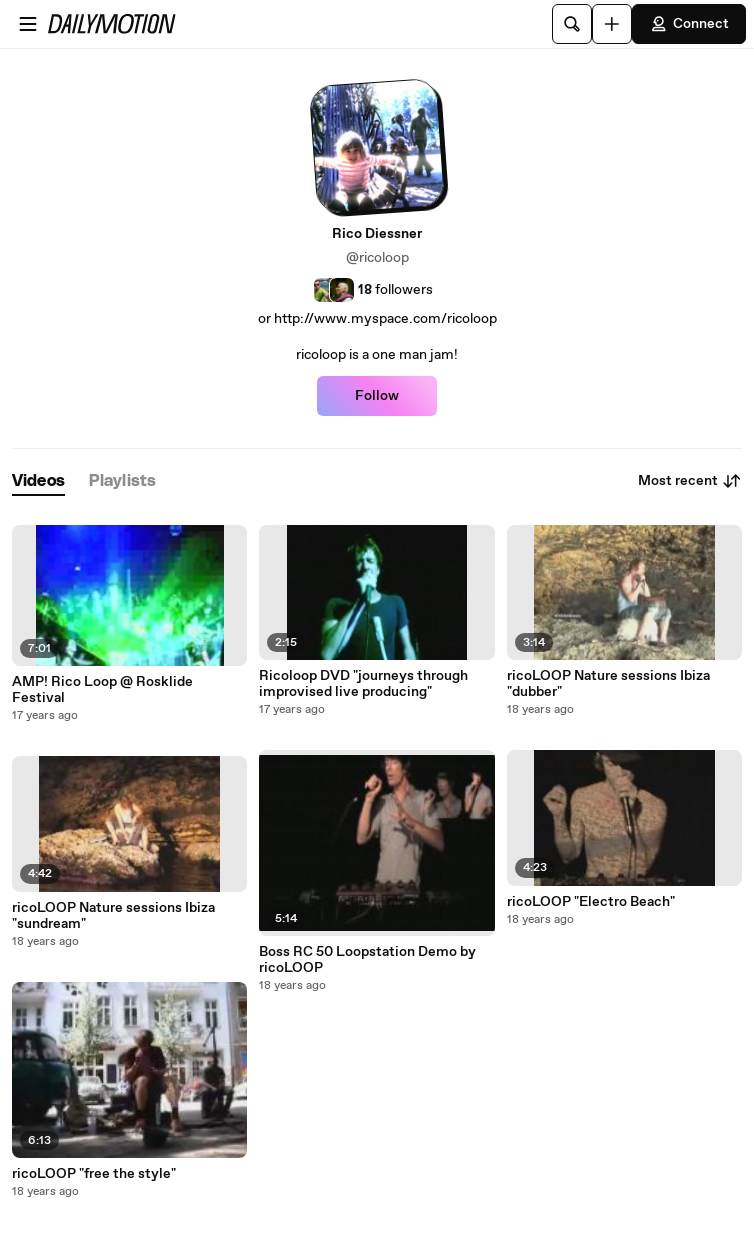 The height and width of the screenshot is (1250, 754). I want to click on [Upload], so click(612, 24).